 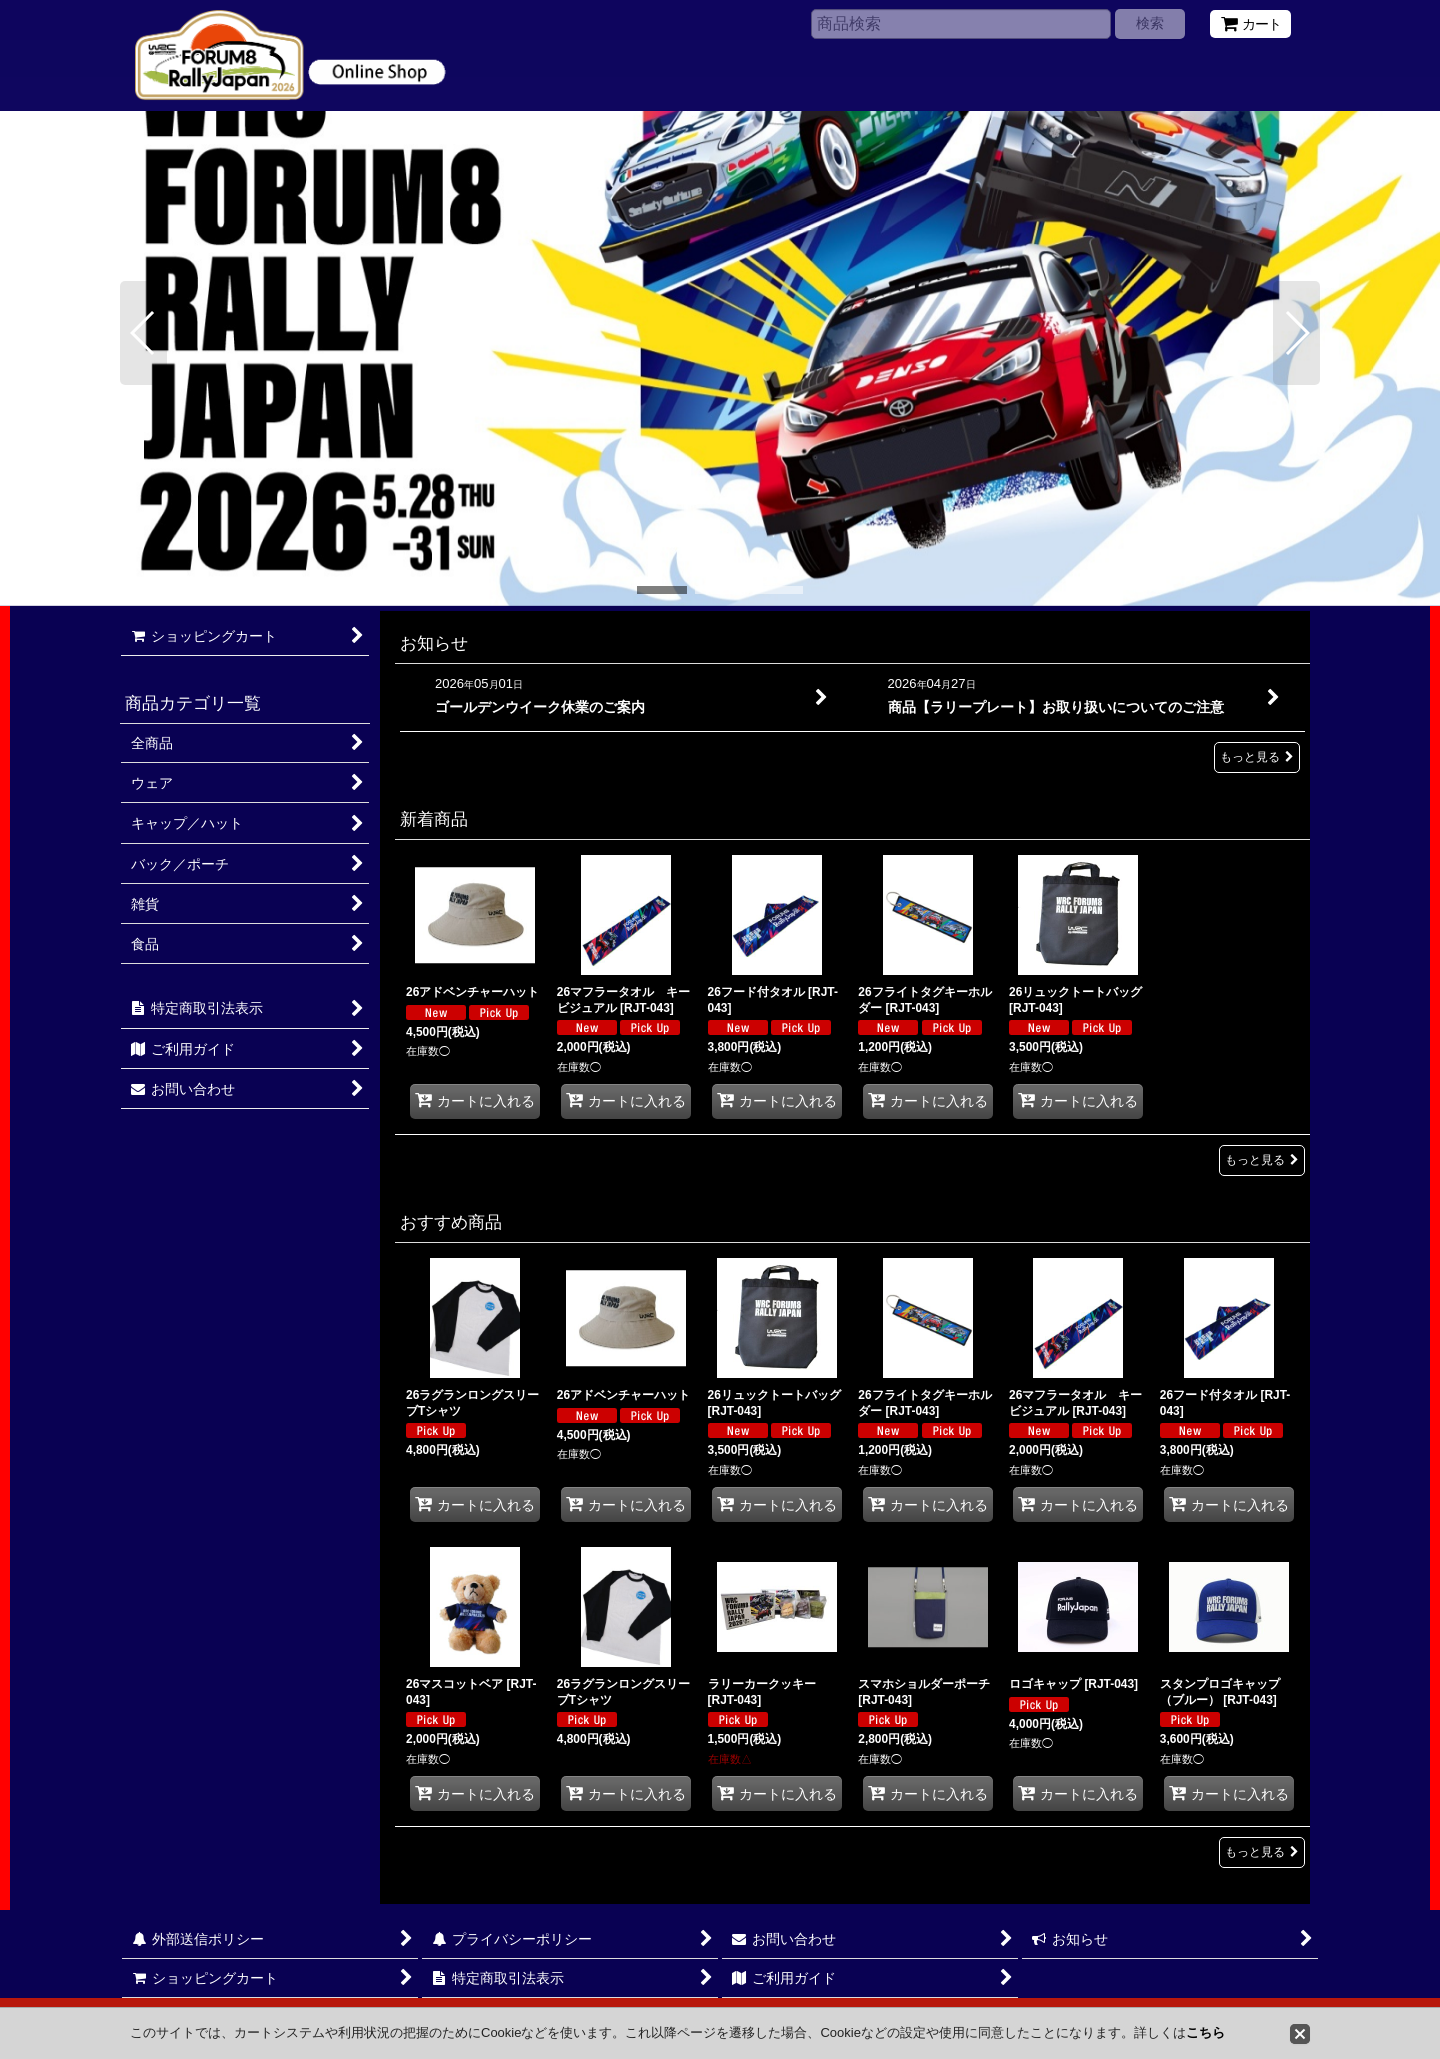 I want to click on もっと見る [おすすめ商品], so click(x=1262, y=1852).